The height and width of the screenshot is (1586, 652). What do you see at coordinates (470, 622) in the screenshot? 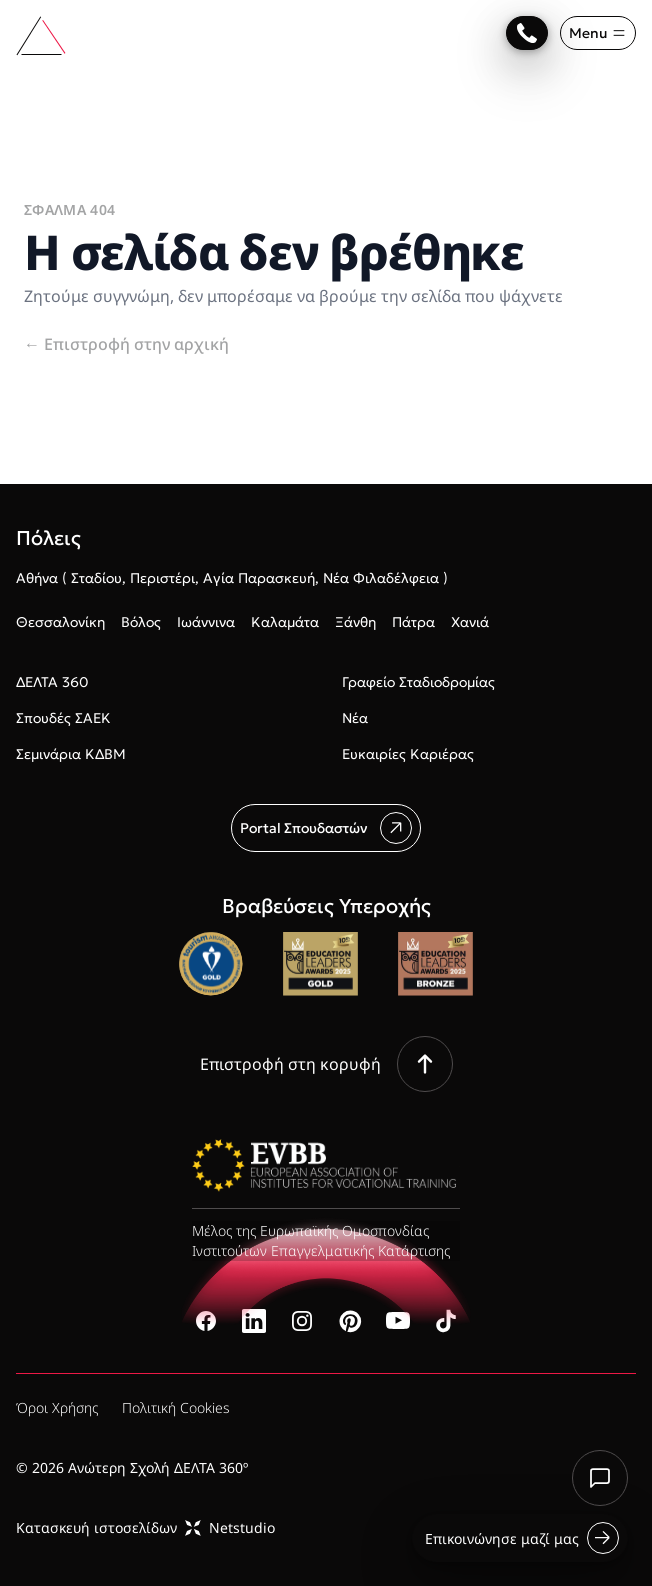
I see `Χανιά` at bounding box center [470, 622].